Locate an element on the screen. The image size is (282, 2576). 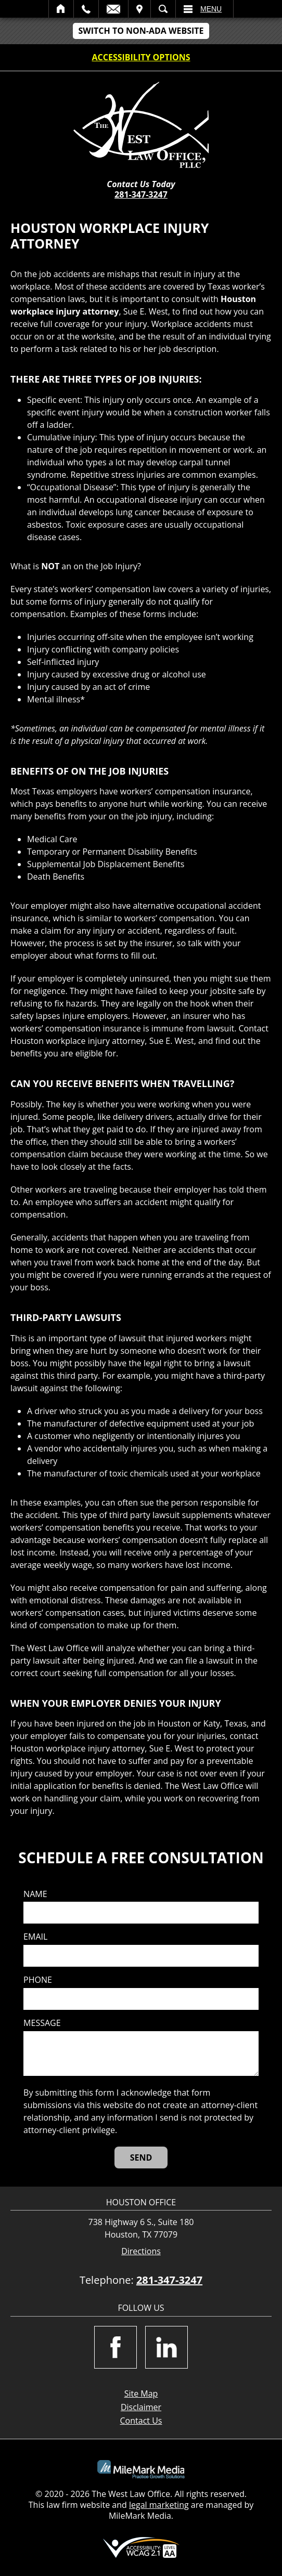
Switch to non-ADA Website is located at coordinates (140, 30).